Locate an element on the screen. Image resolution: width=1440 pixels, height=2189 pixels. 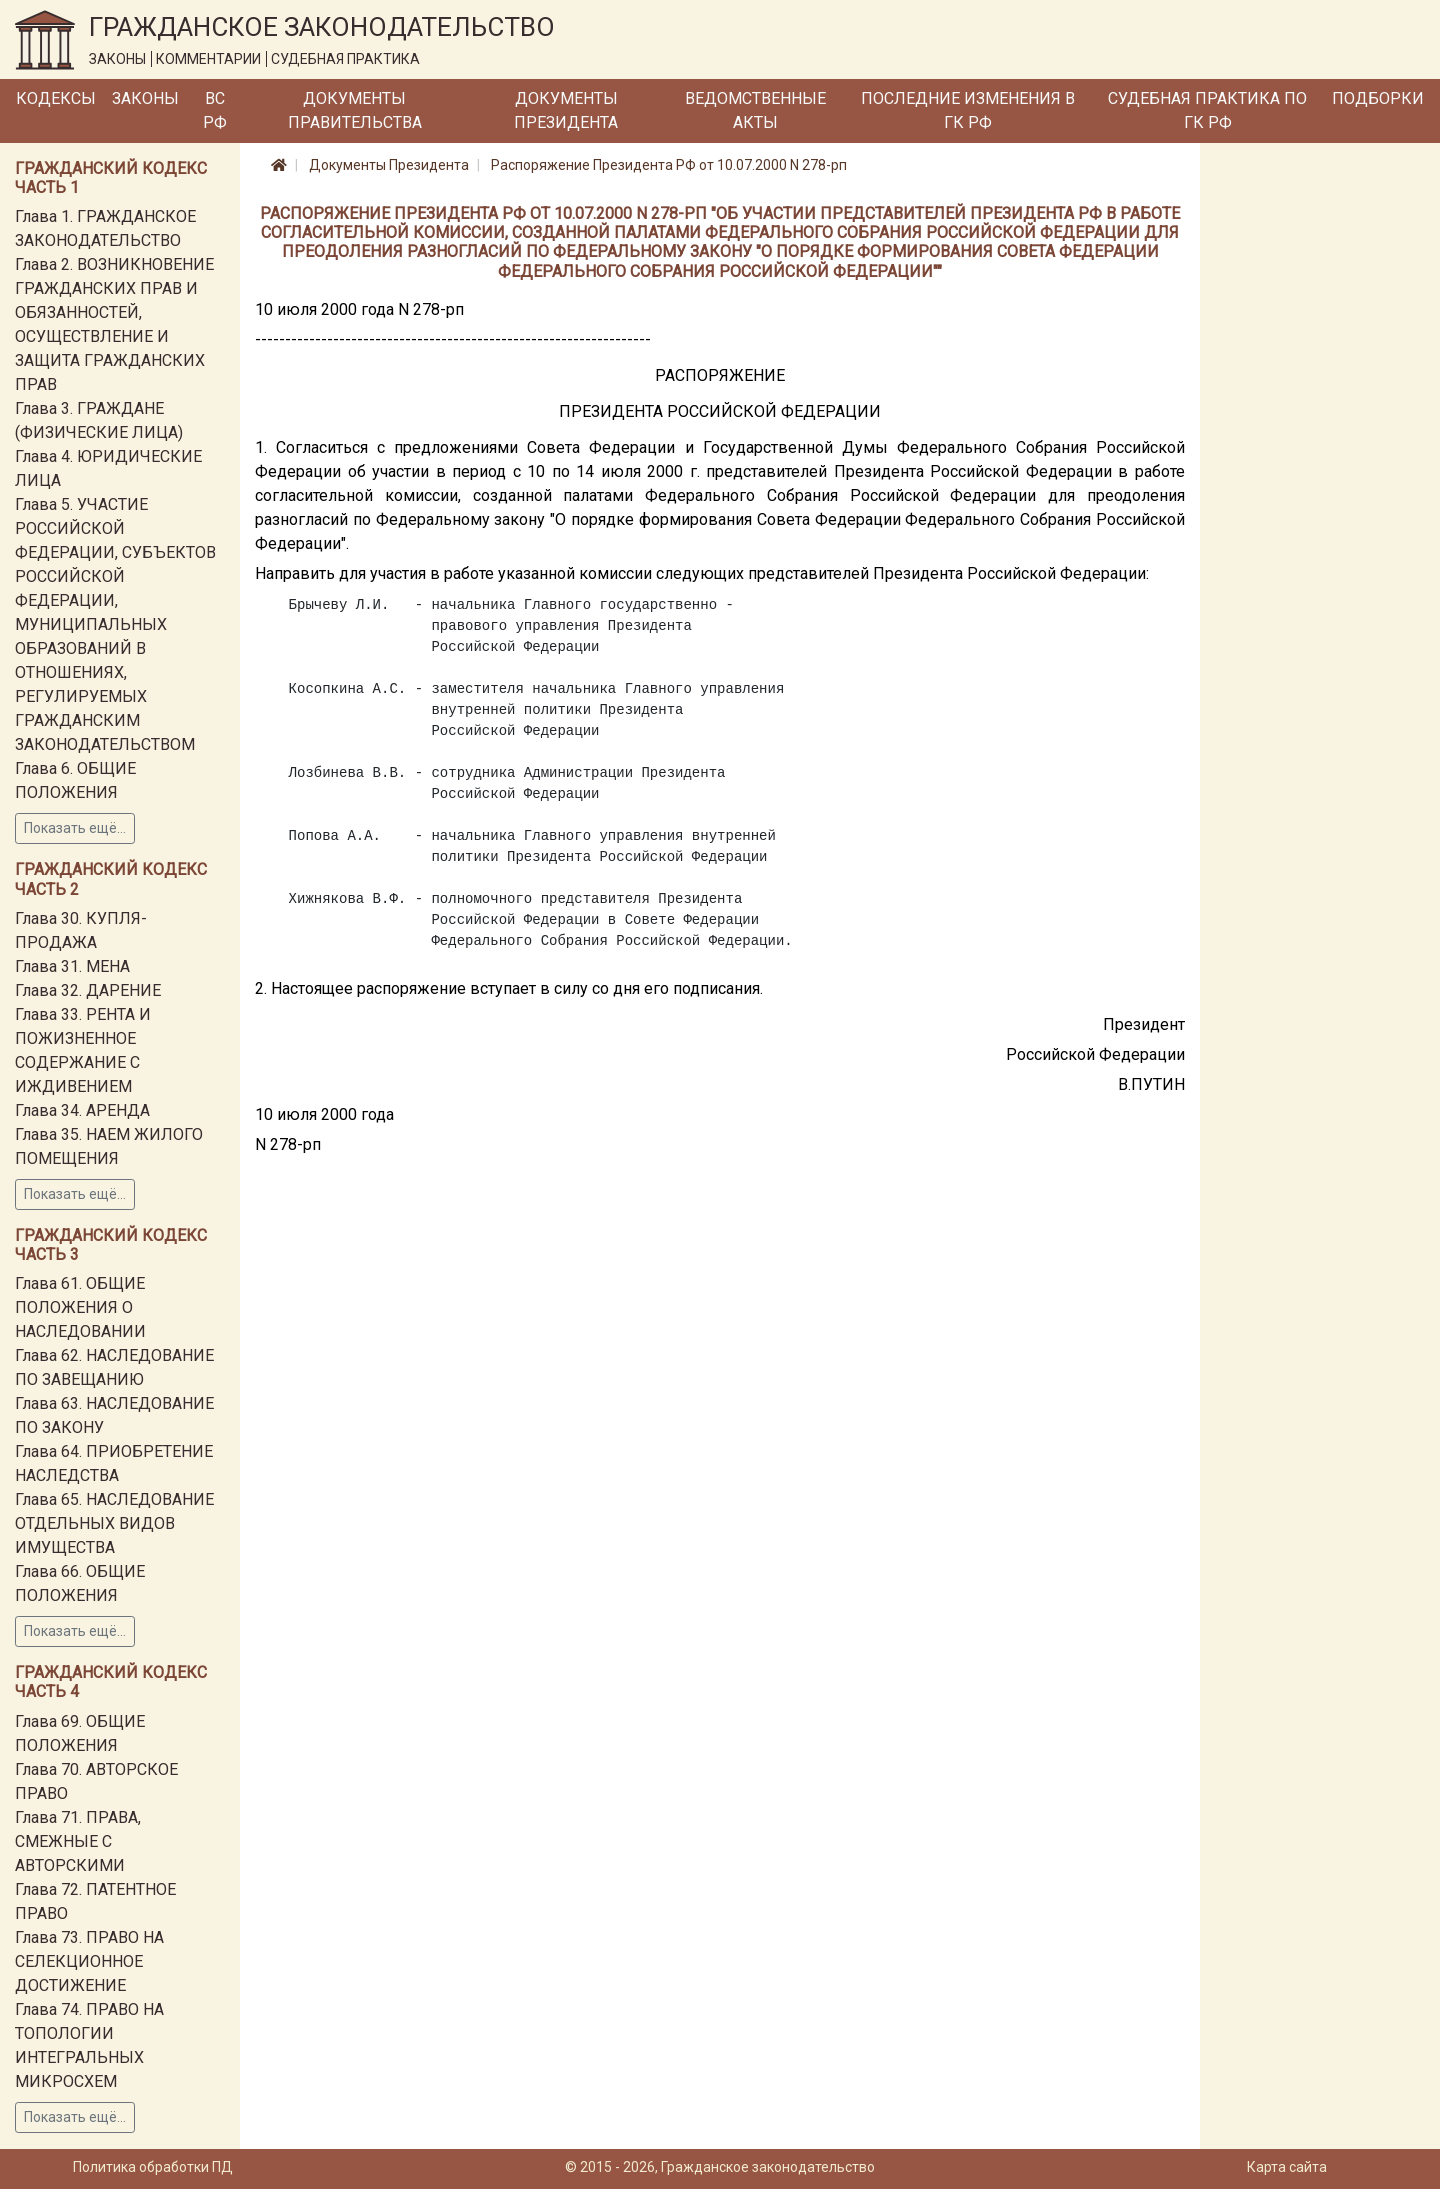
Глава 71. ПРАВА, СМЕЖНЫЕ С АВТОРСКИМИ is located at coordinates (78, 1841).